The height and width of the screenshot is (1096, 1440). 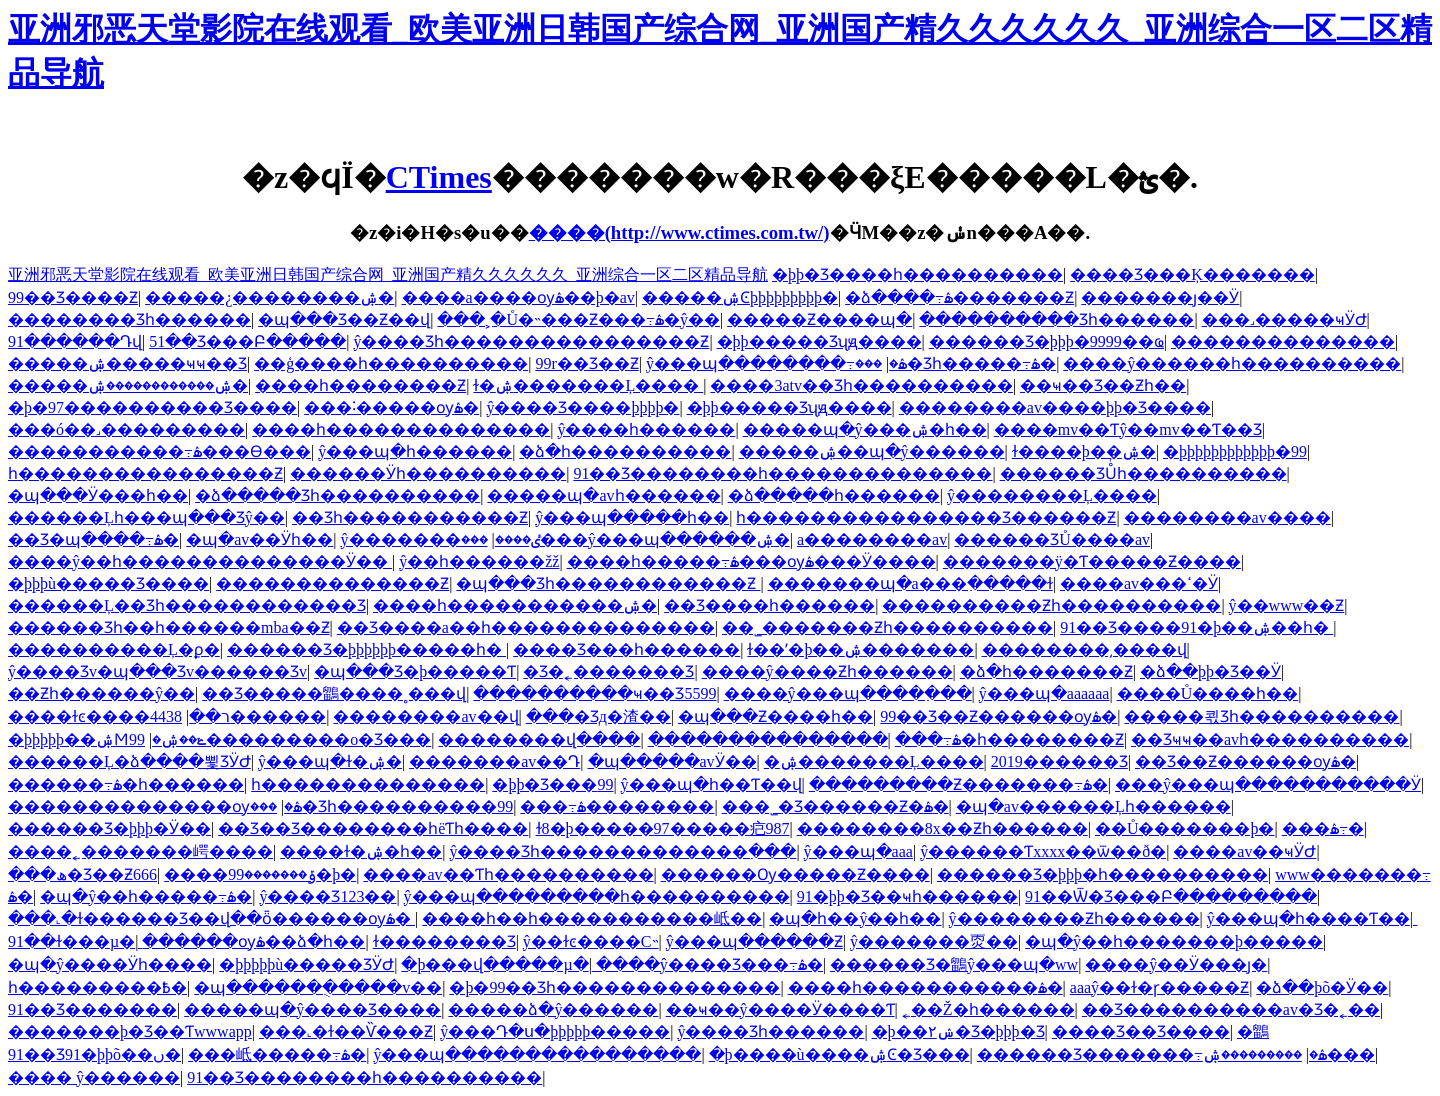 What do you see at coordinates (126, 784) in the screenshot?
I see `������͹���߹ۿ�һ������` at bounding box center [126, 784].